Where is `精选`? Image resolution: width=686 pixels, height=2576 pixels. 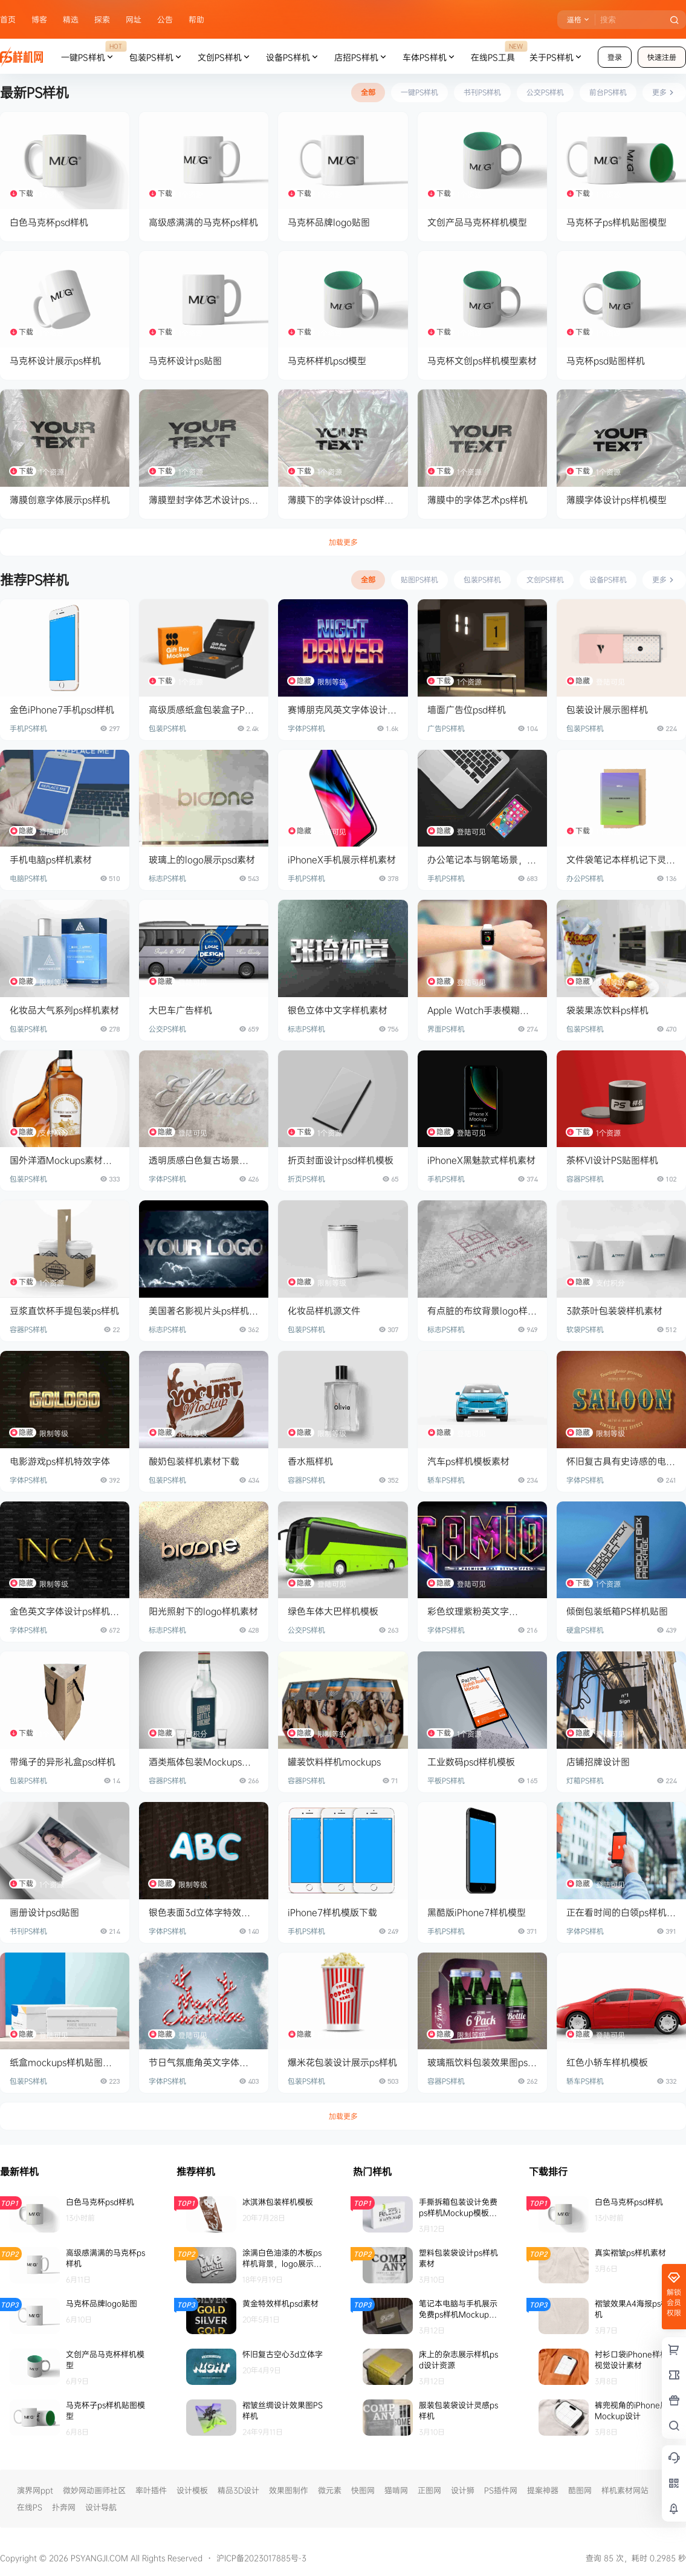 精选 is located at coordinates (71, 19).